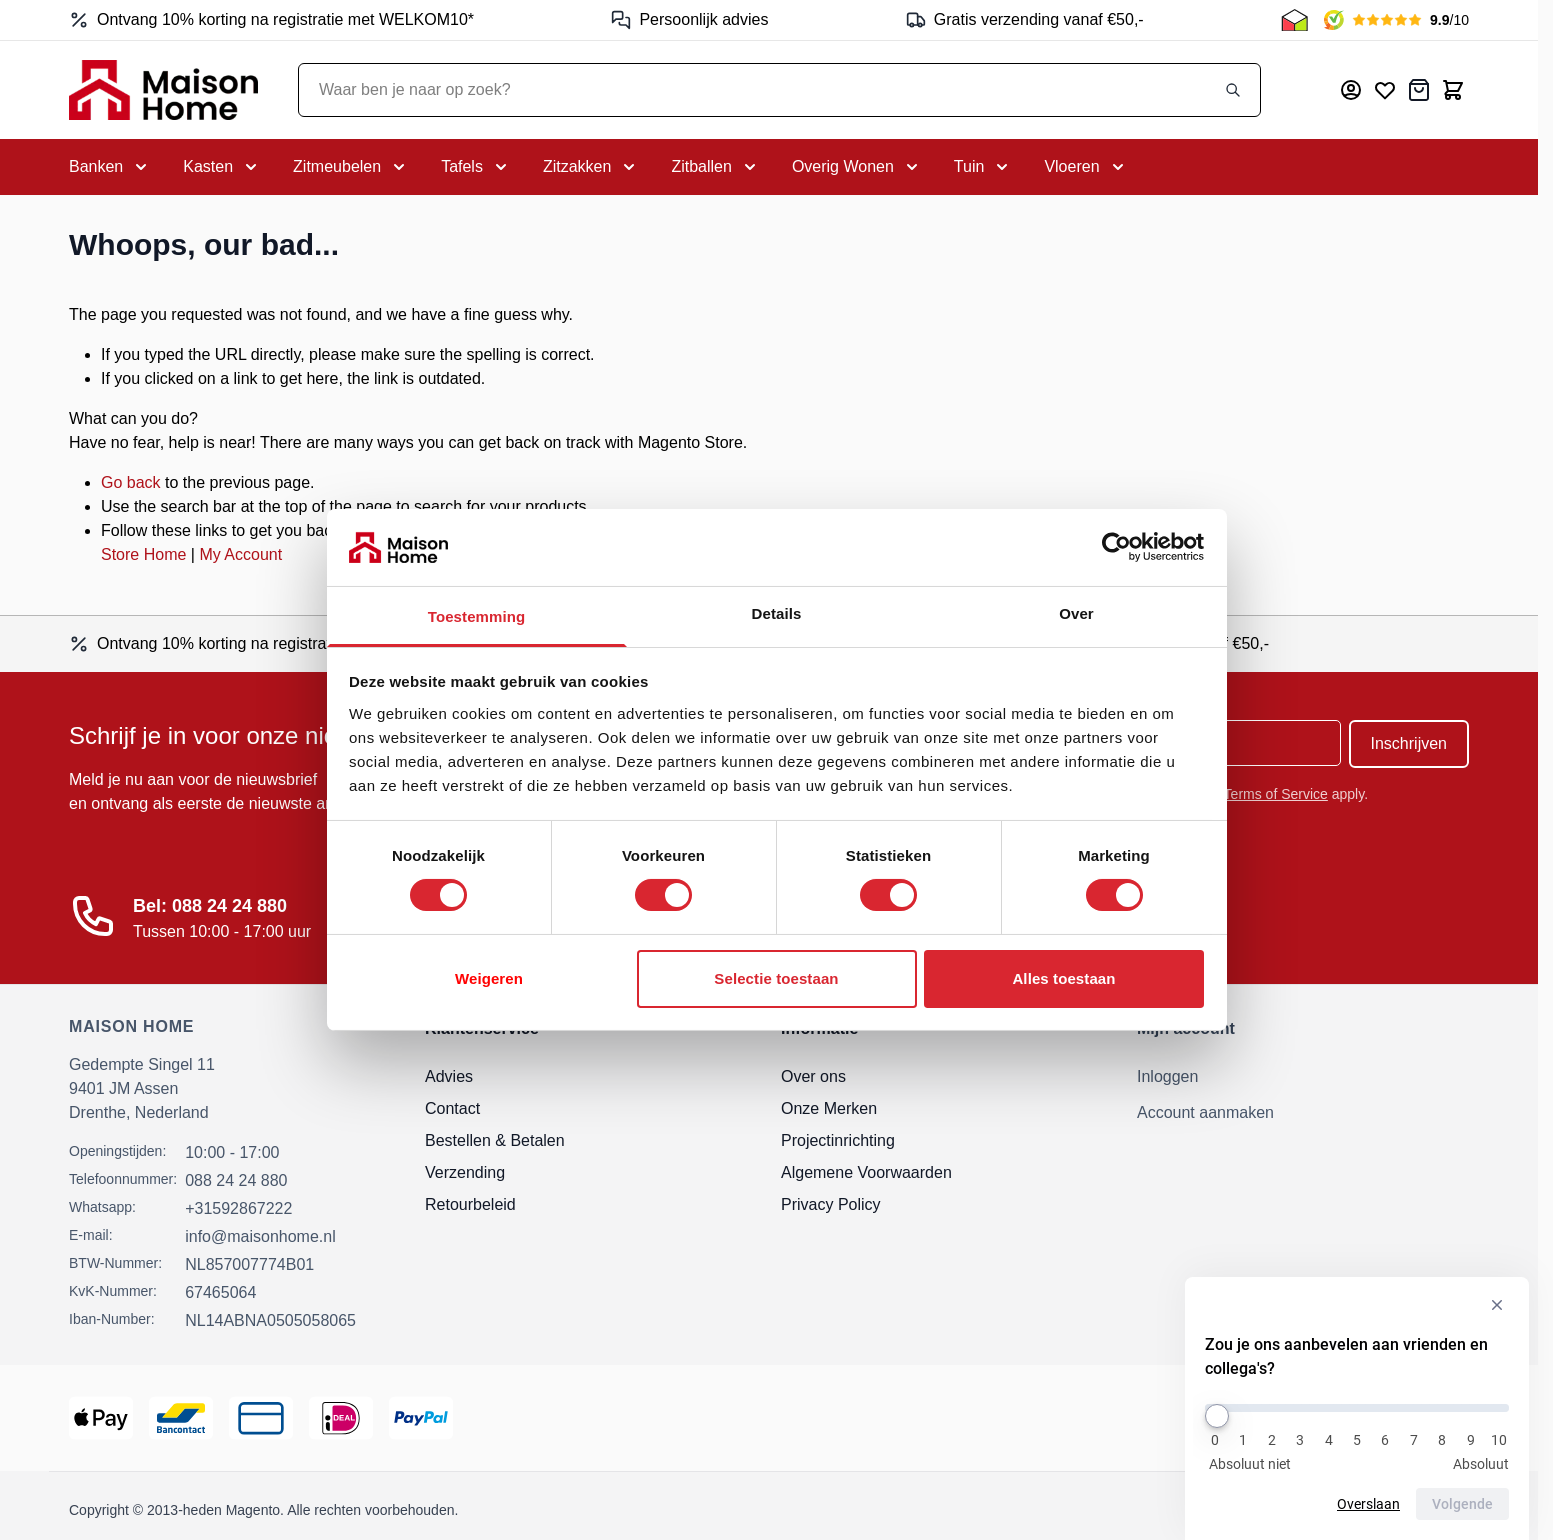 This screenshot has width=1553, height=1540. I want to click on [Toggle submenu for Vloeren], so click(1085, 167).